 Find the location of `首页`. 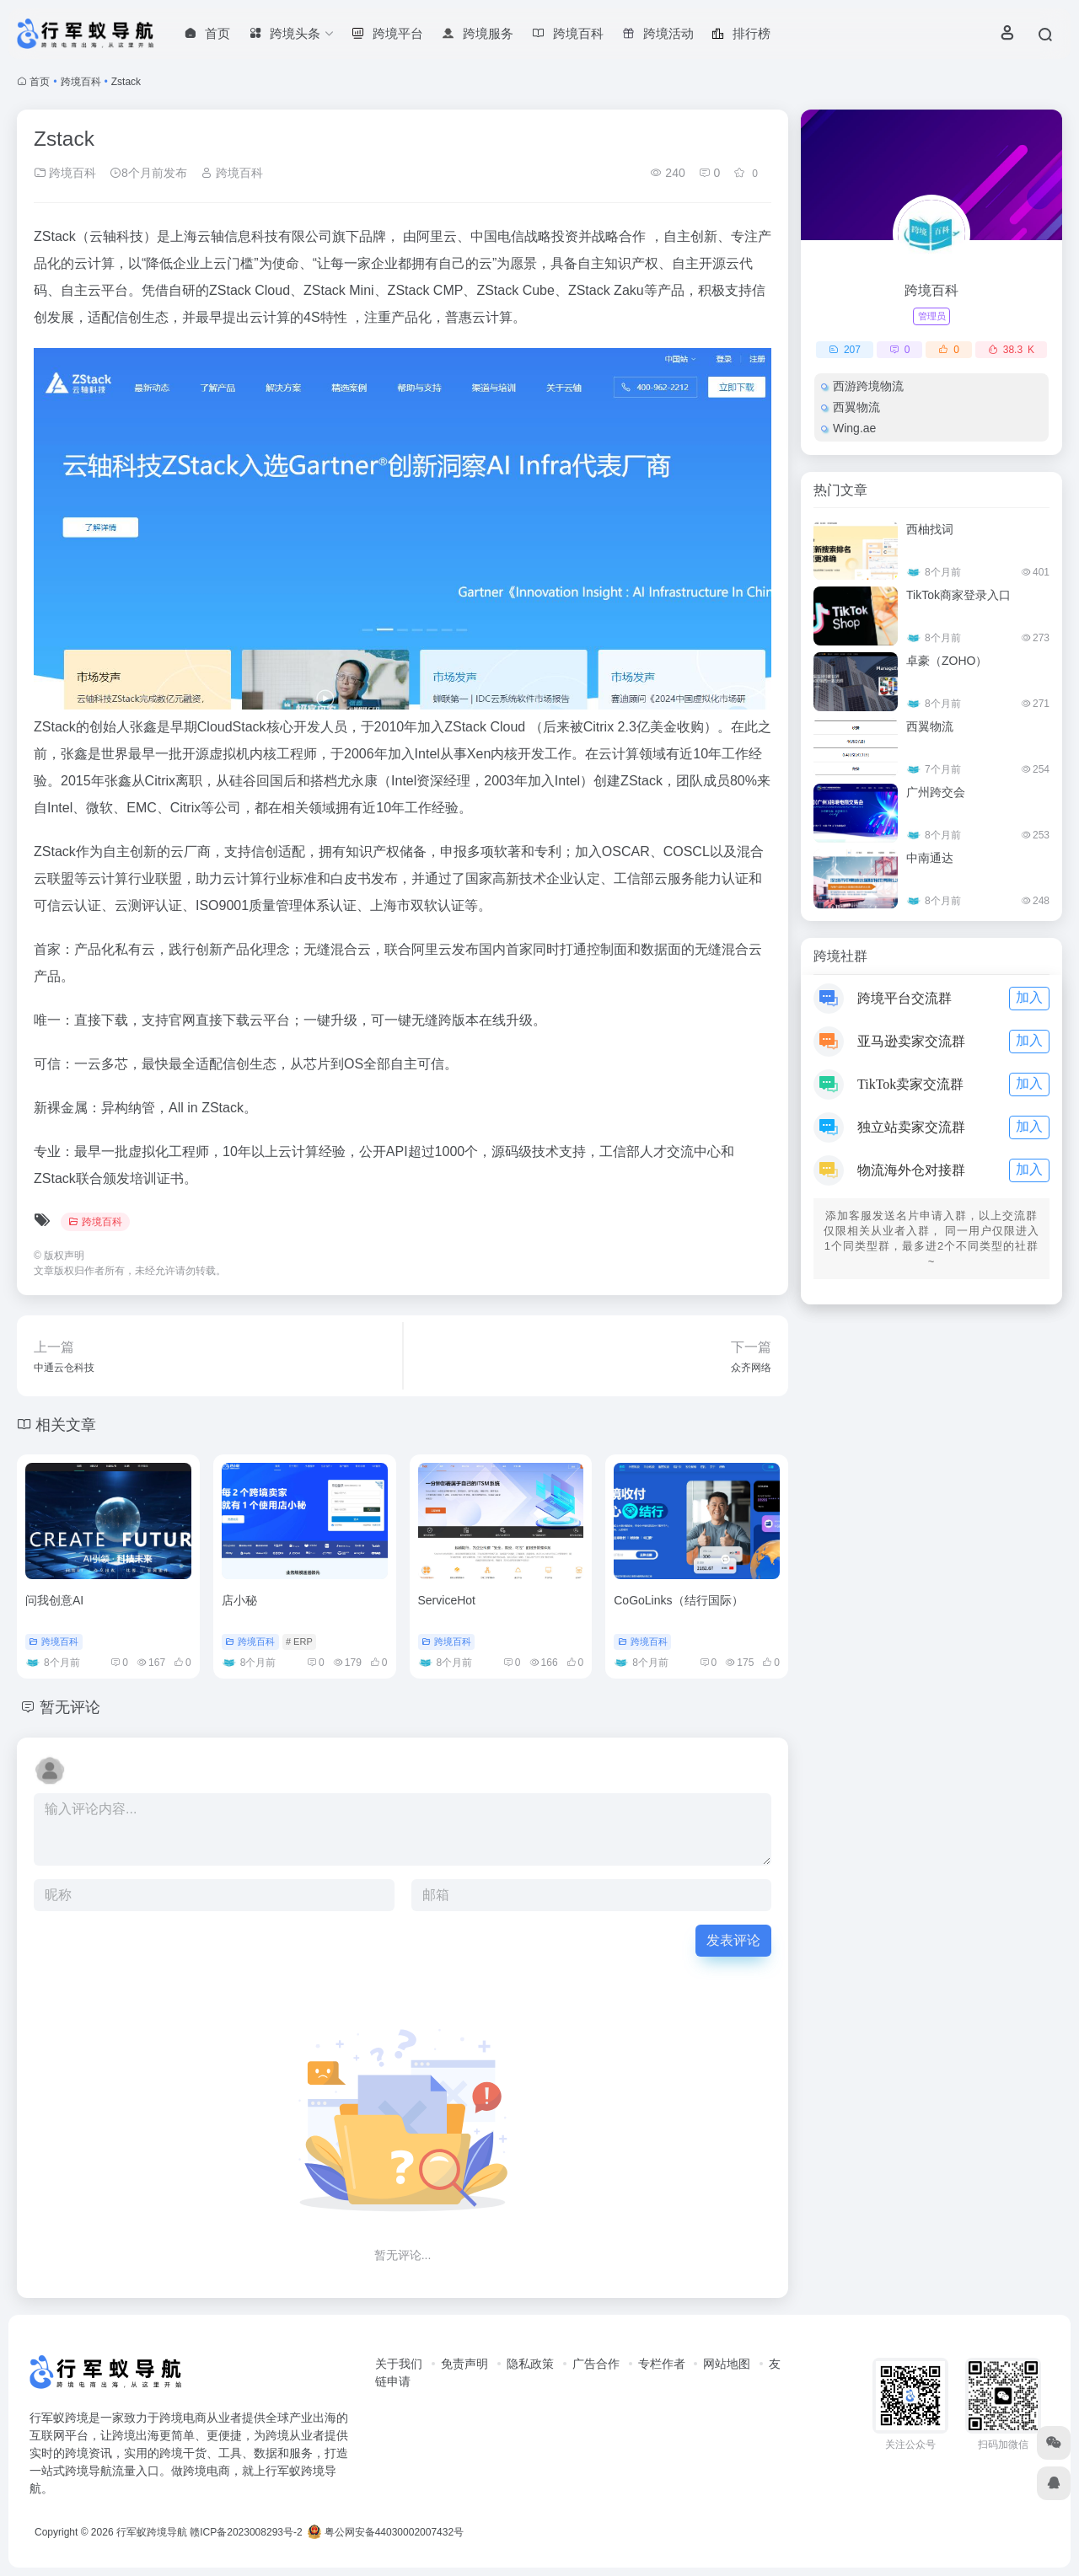

首页 is located at coordinates (40, 82).